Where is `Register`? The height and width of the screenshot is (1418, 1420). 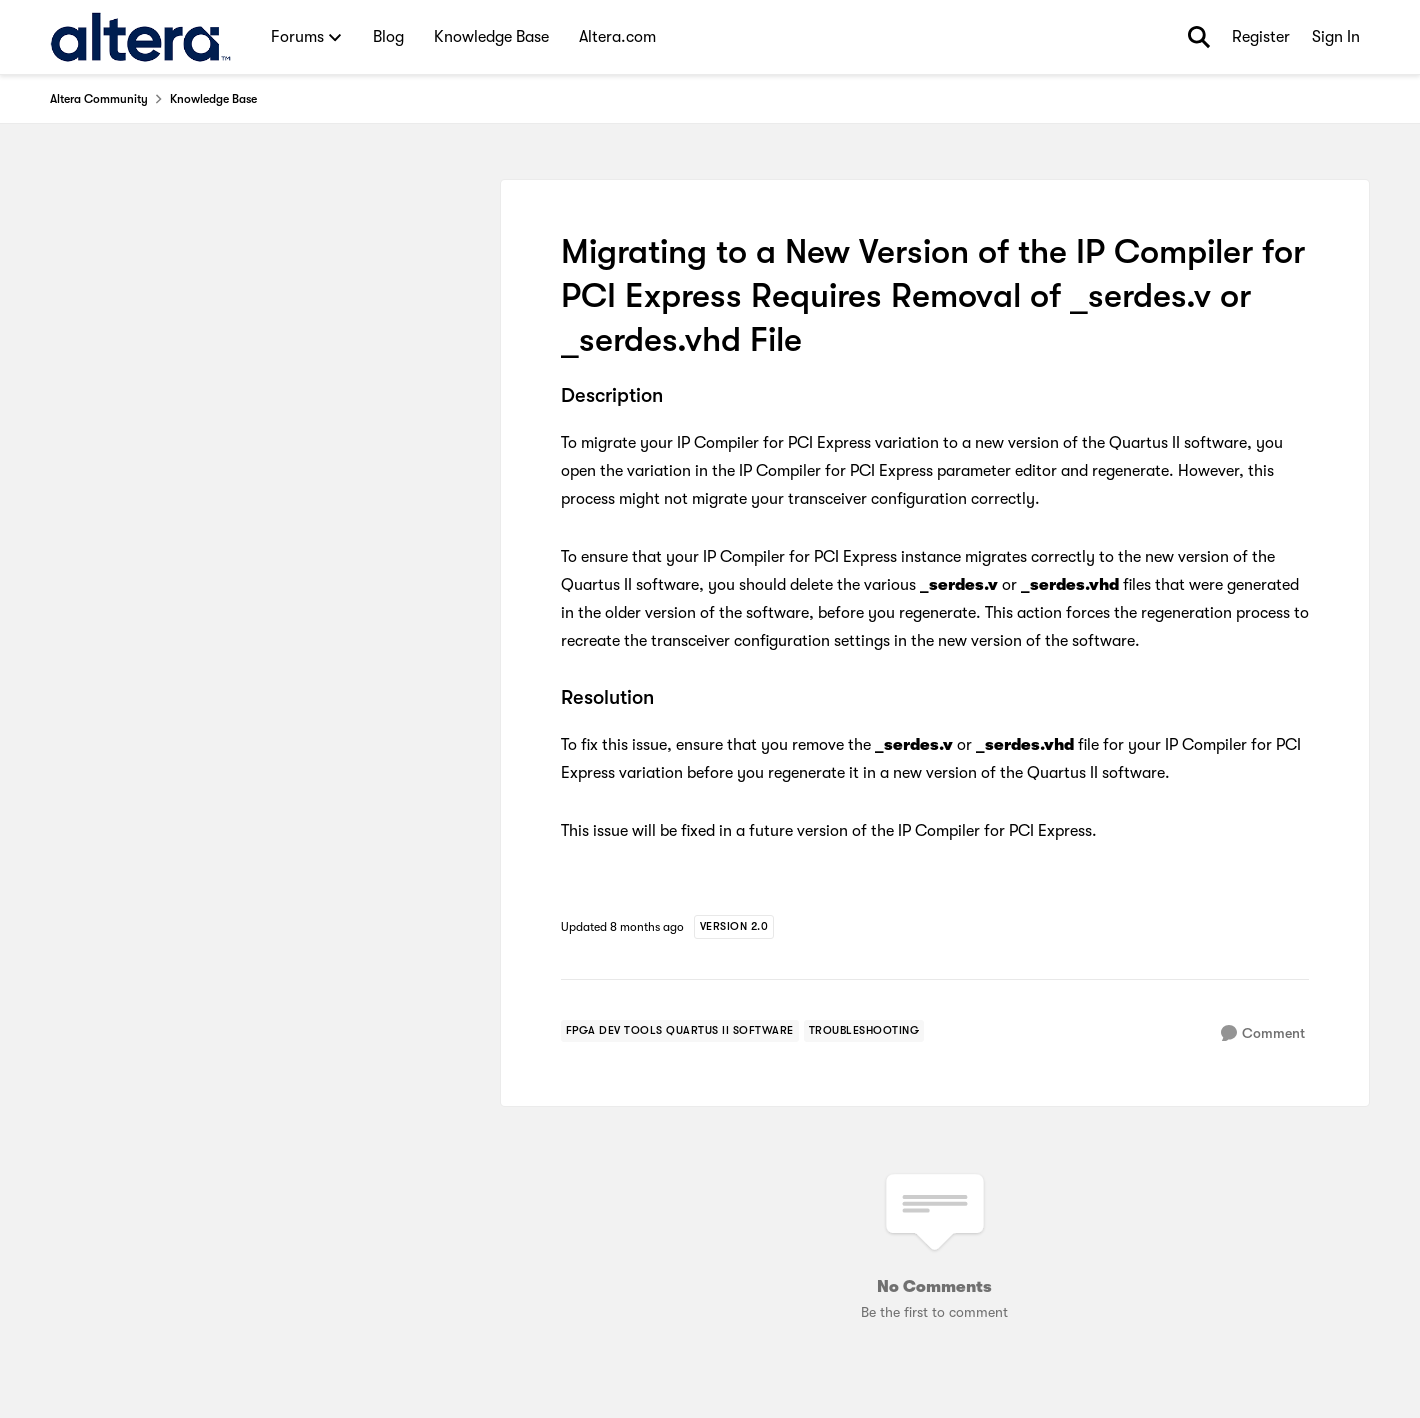 Register is located at coordinates (1261, 37).